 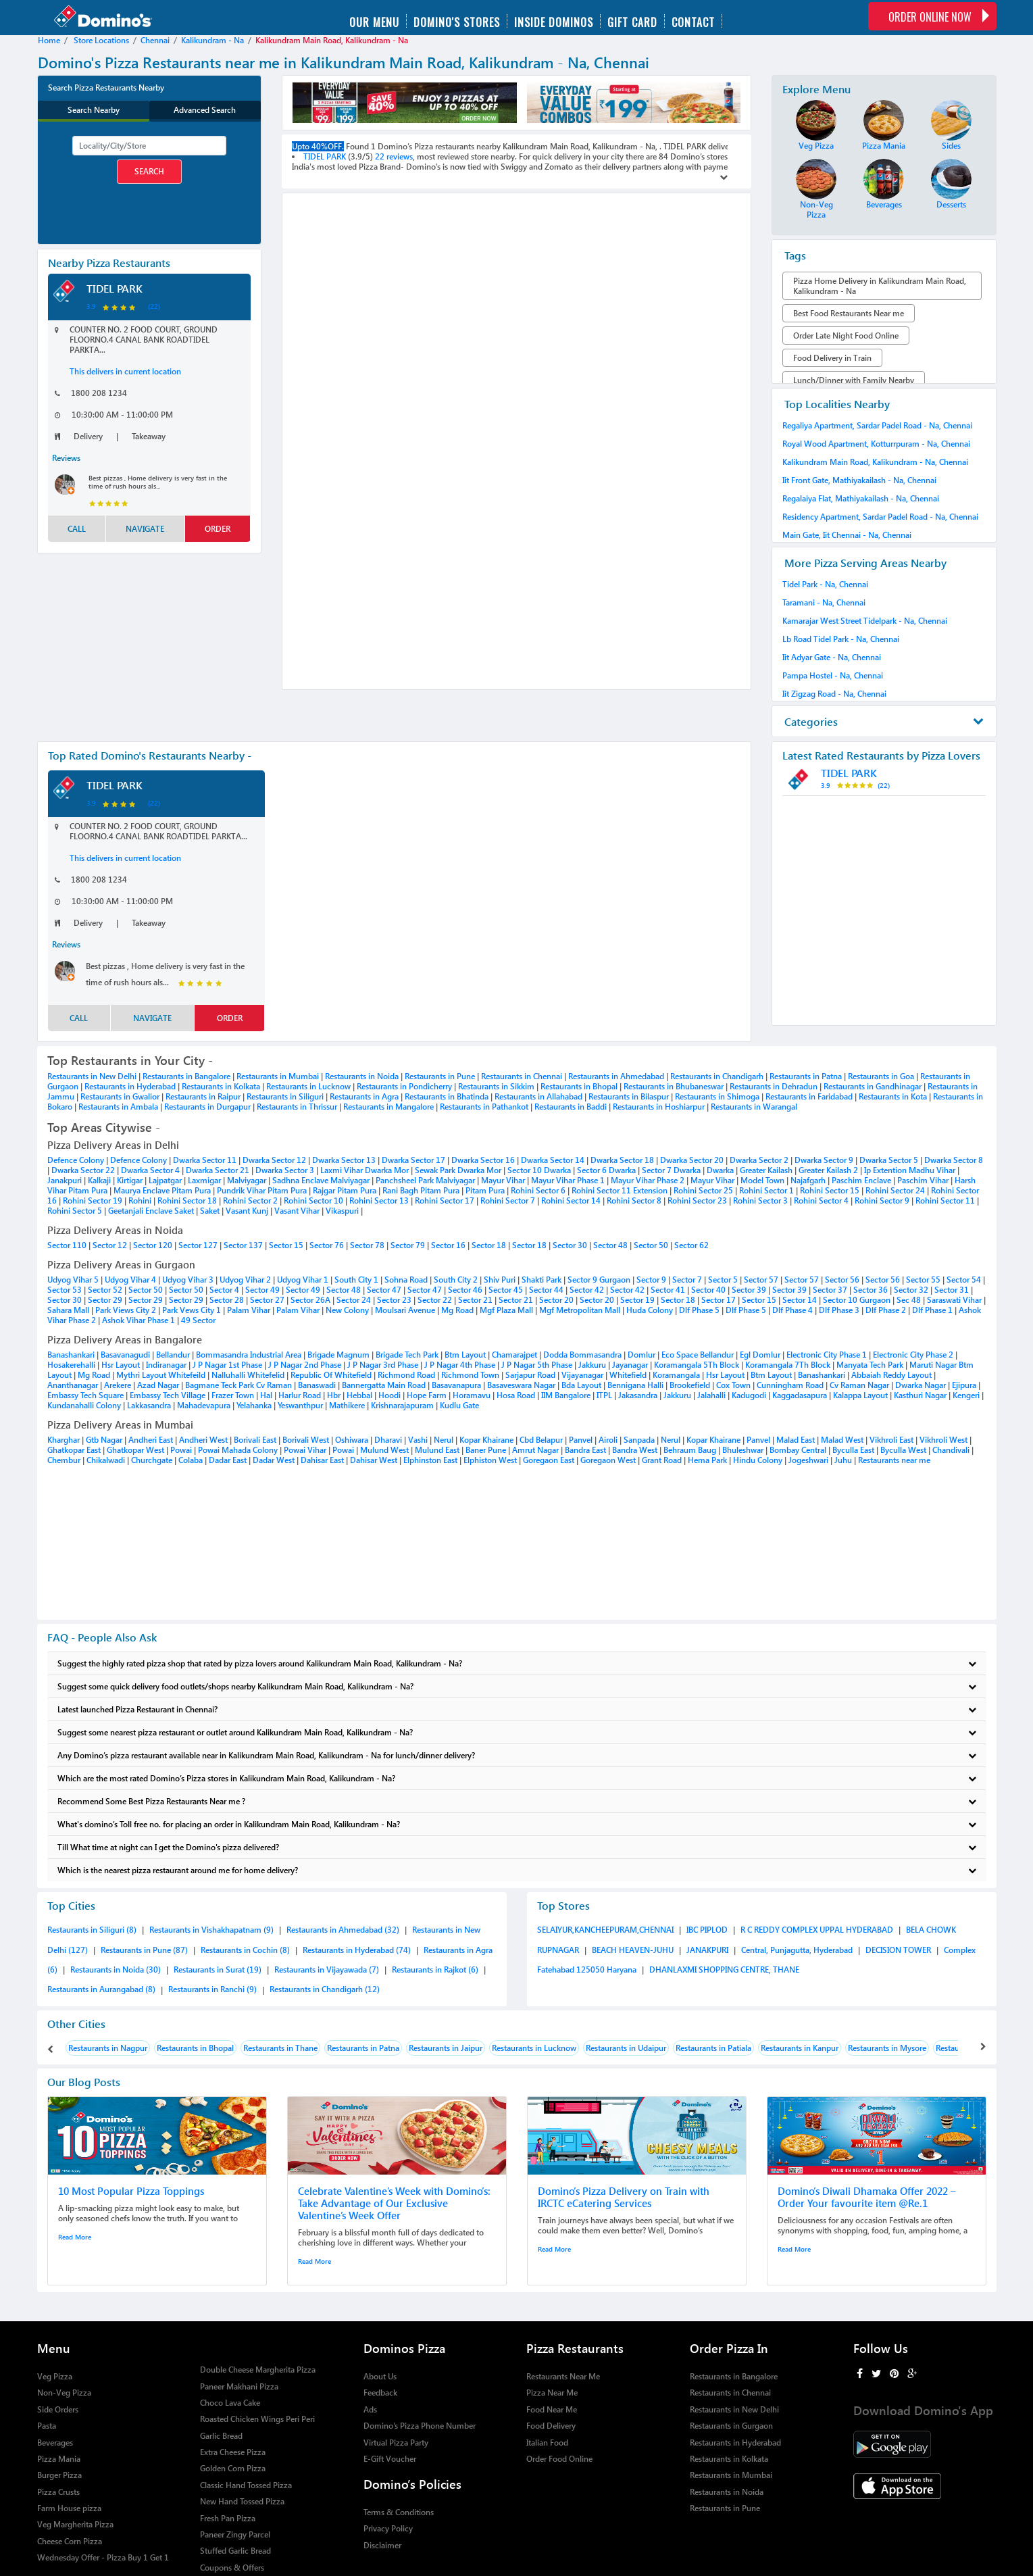 What do you see at coordinates (221, 2436) in the screenshot?
I see `Garlic Bread` at bounding box center [221, 2436].